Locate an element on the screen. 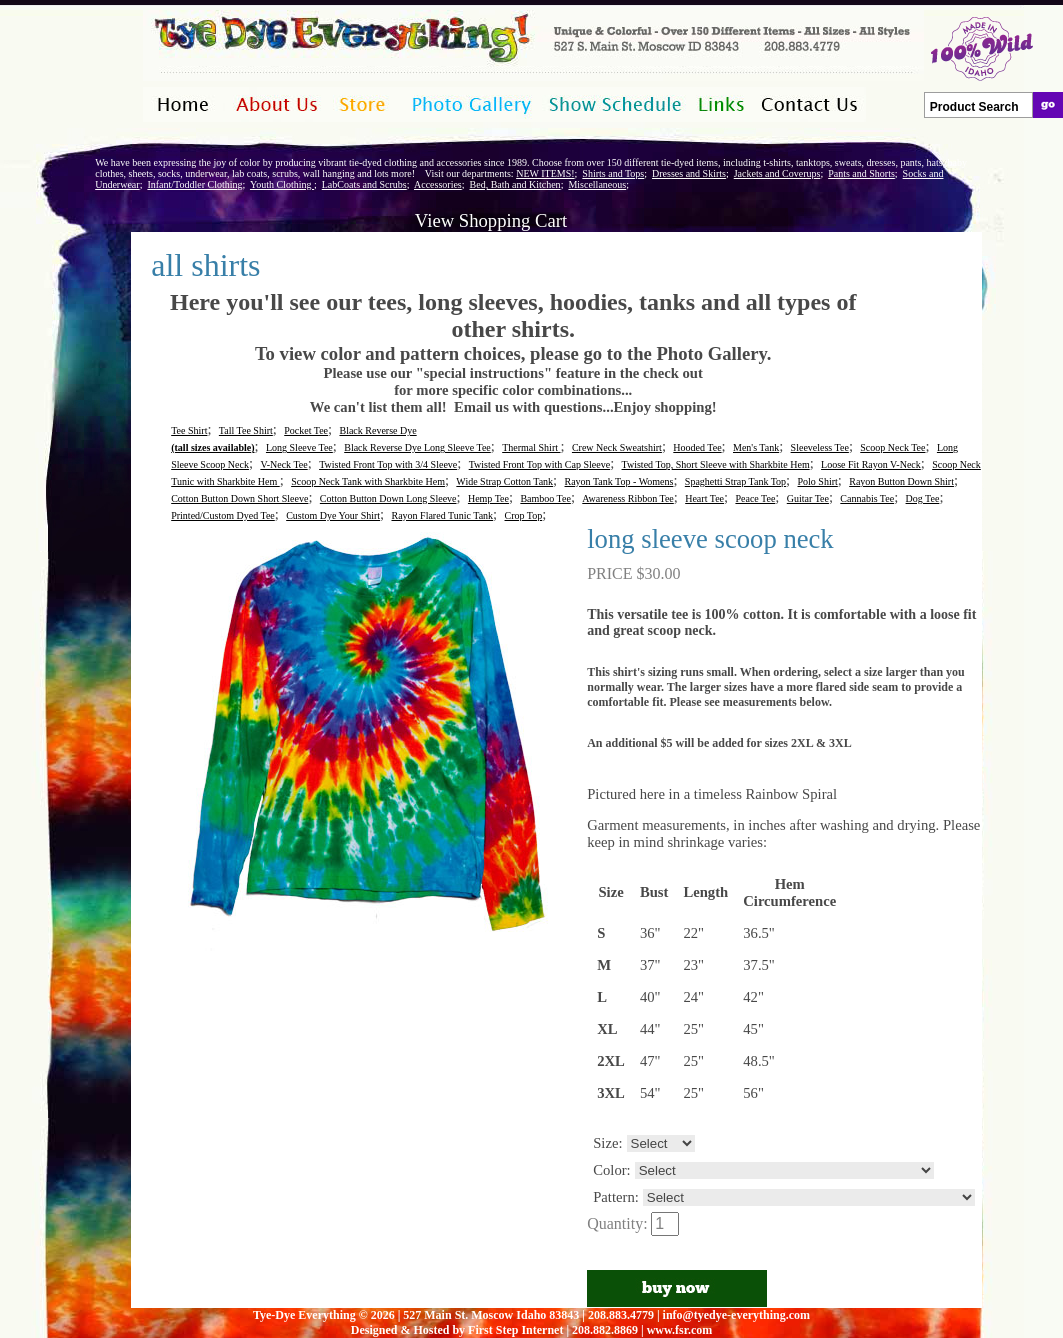 Image resolution: width=1063 pixels, height=1338 pixels. Polo Shirt is located at coordinates (818, 481).